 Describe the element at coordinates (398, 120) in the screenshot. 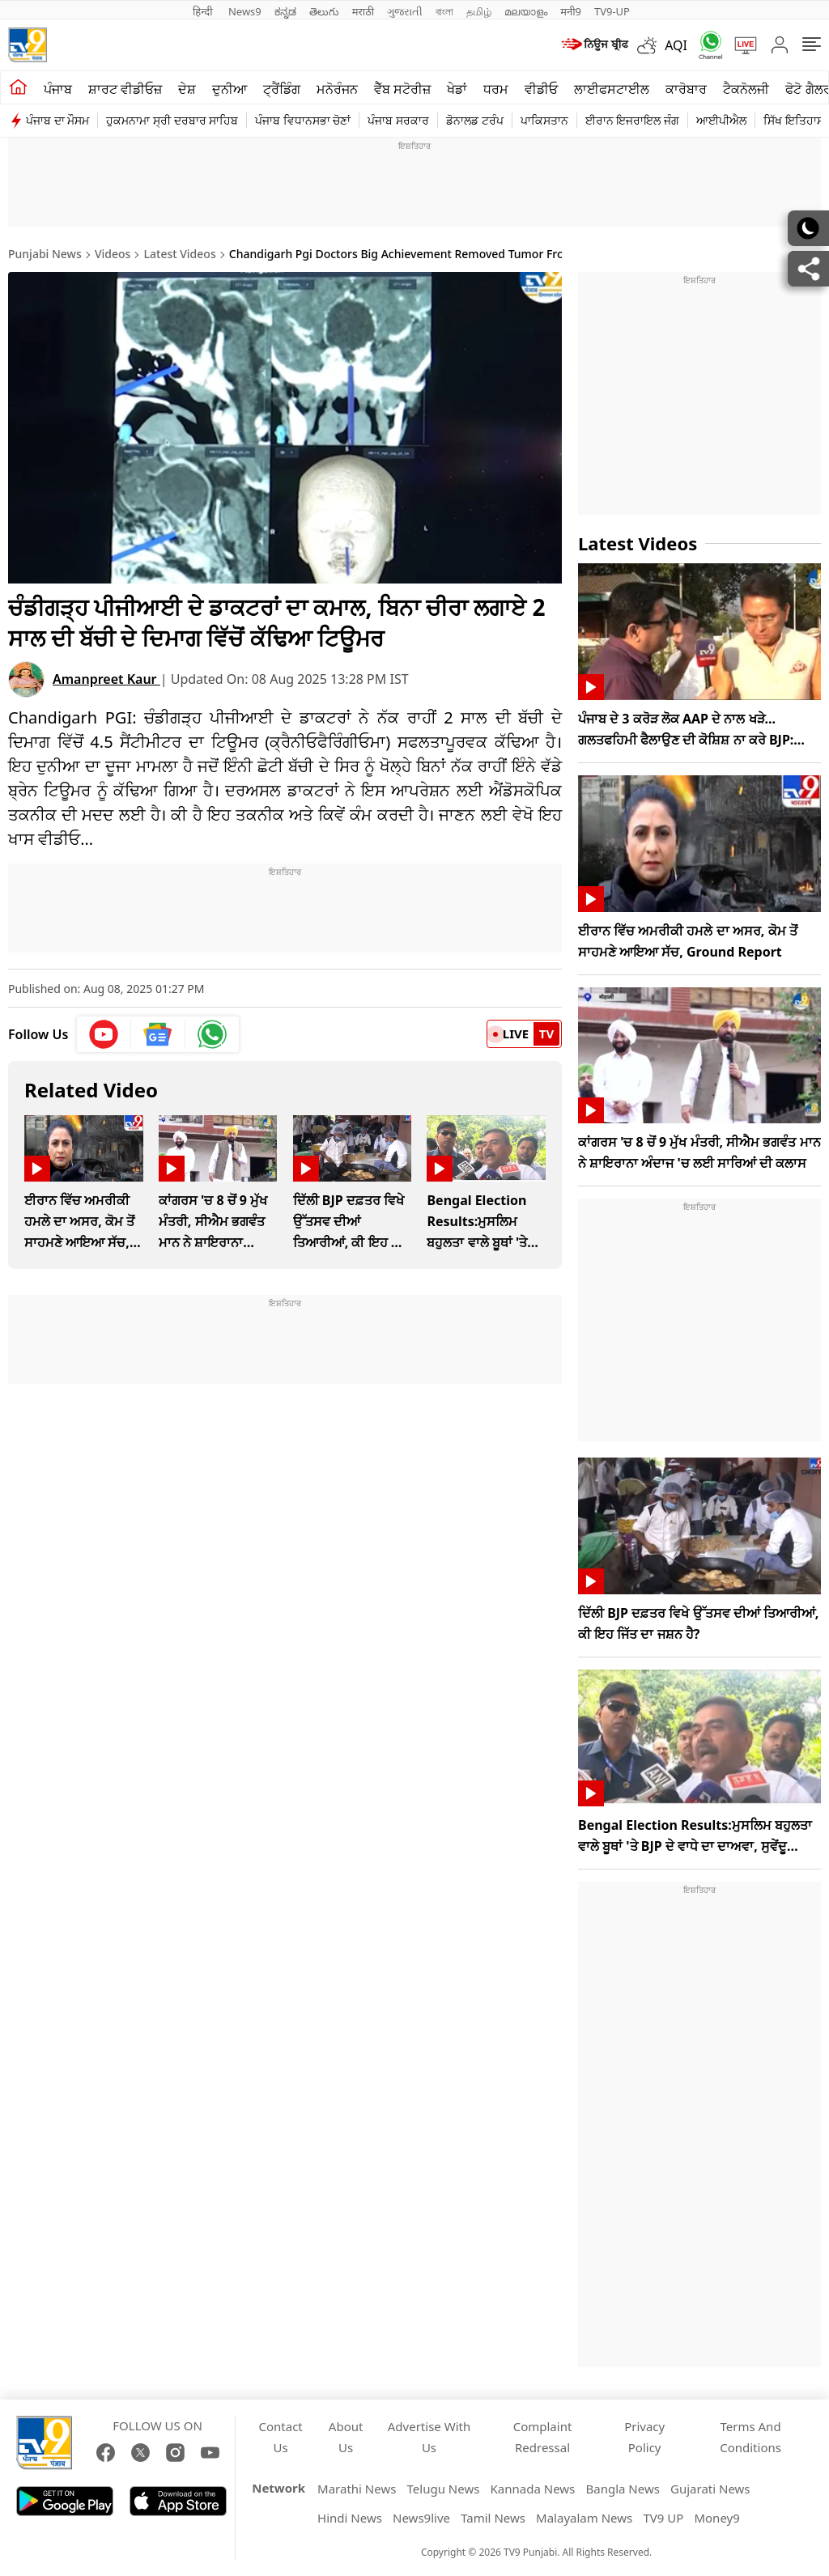

I see `ਪੰਜਾਬ ਸਰਕਾਰ` at that location.